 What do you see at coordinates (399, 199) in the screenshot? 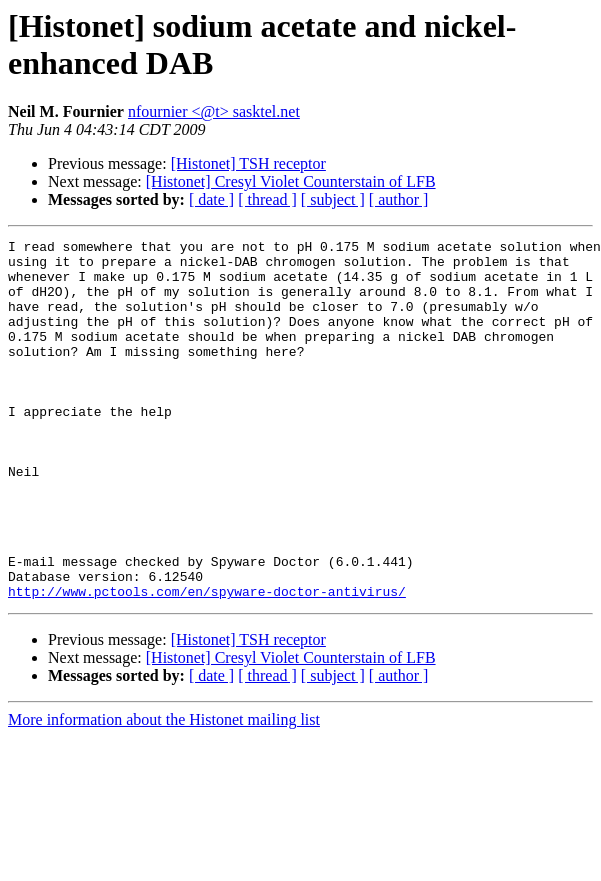
I see `[ author ]` at bounding box center [399, 199].